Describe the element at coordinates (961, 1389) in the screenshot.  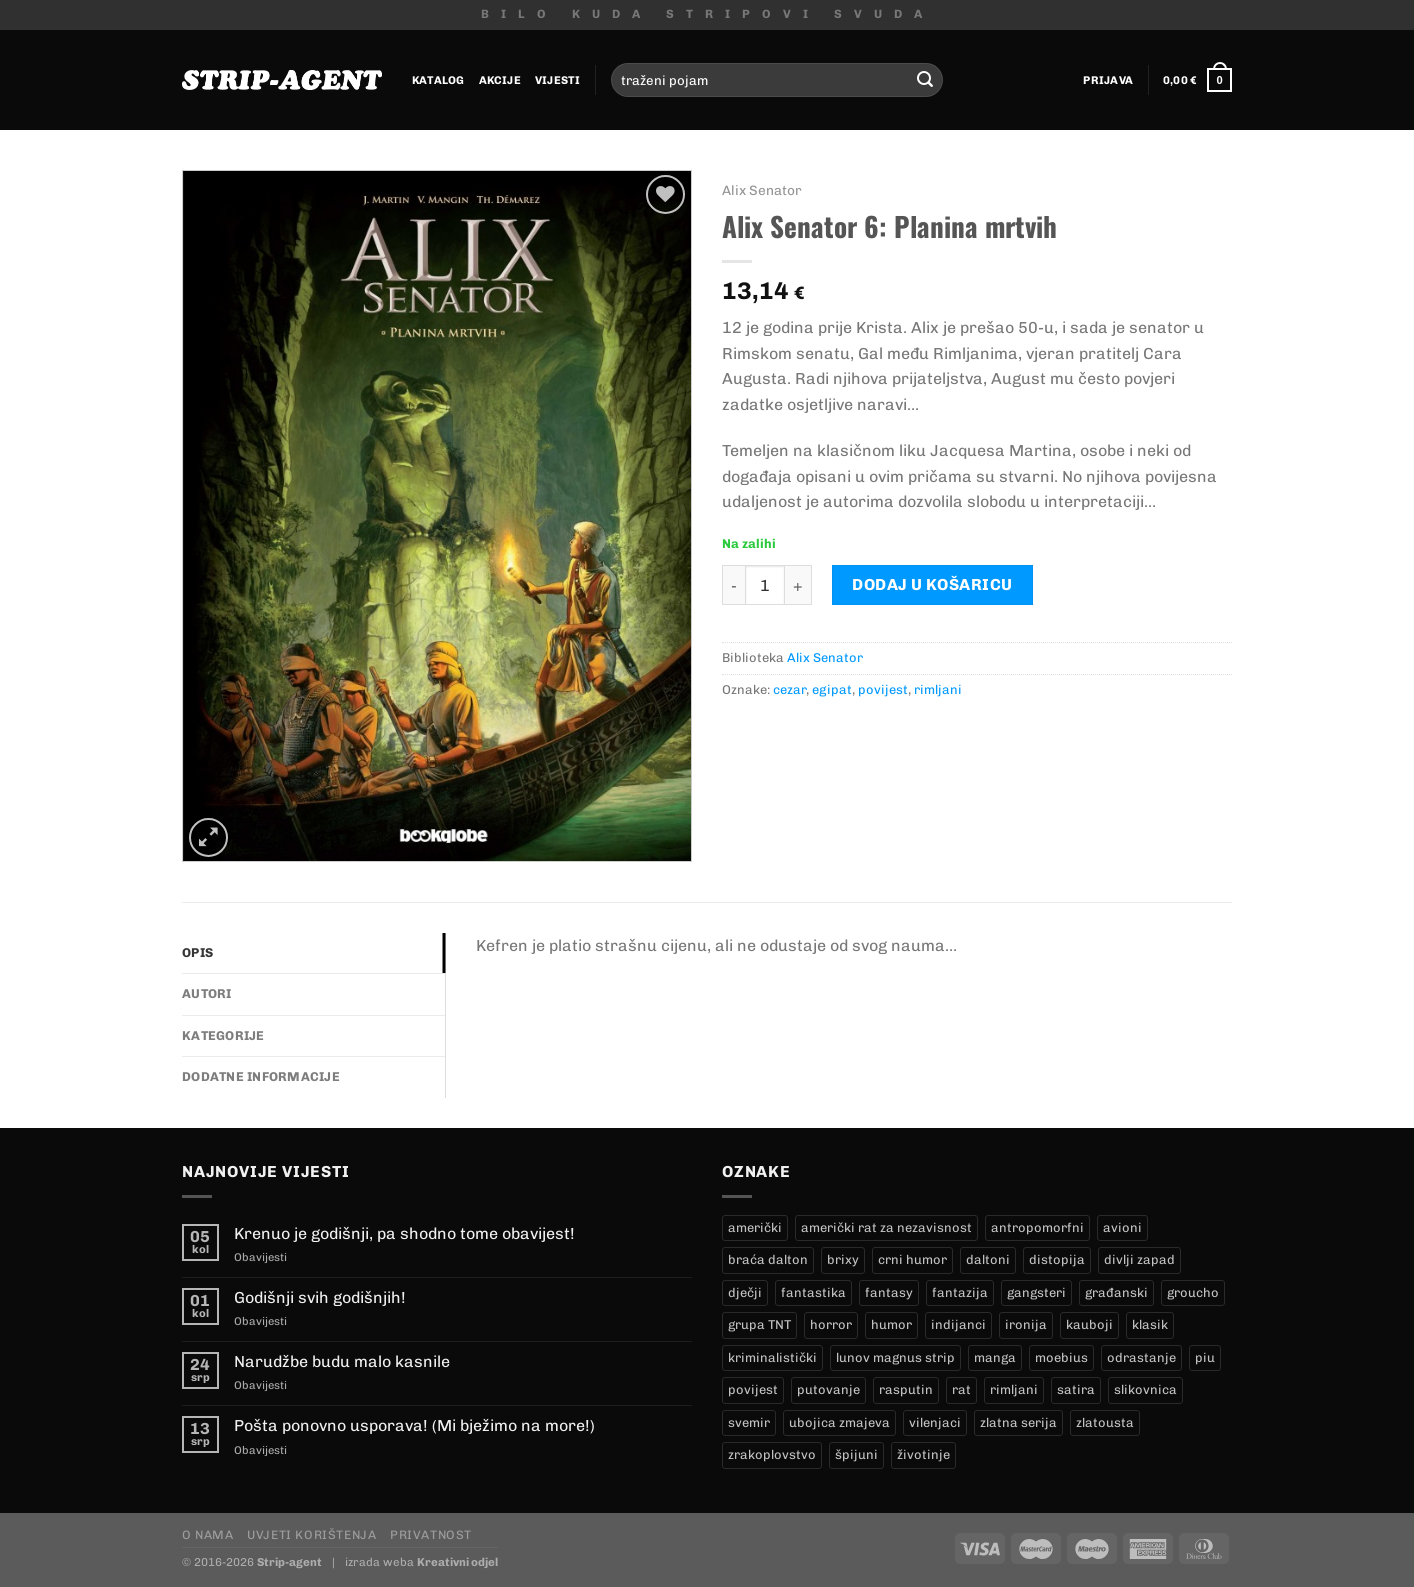
I see `rat [rat (9 proizvoda)]` at that location.